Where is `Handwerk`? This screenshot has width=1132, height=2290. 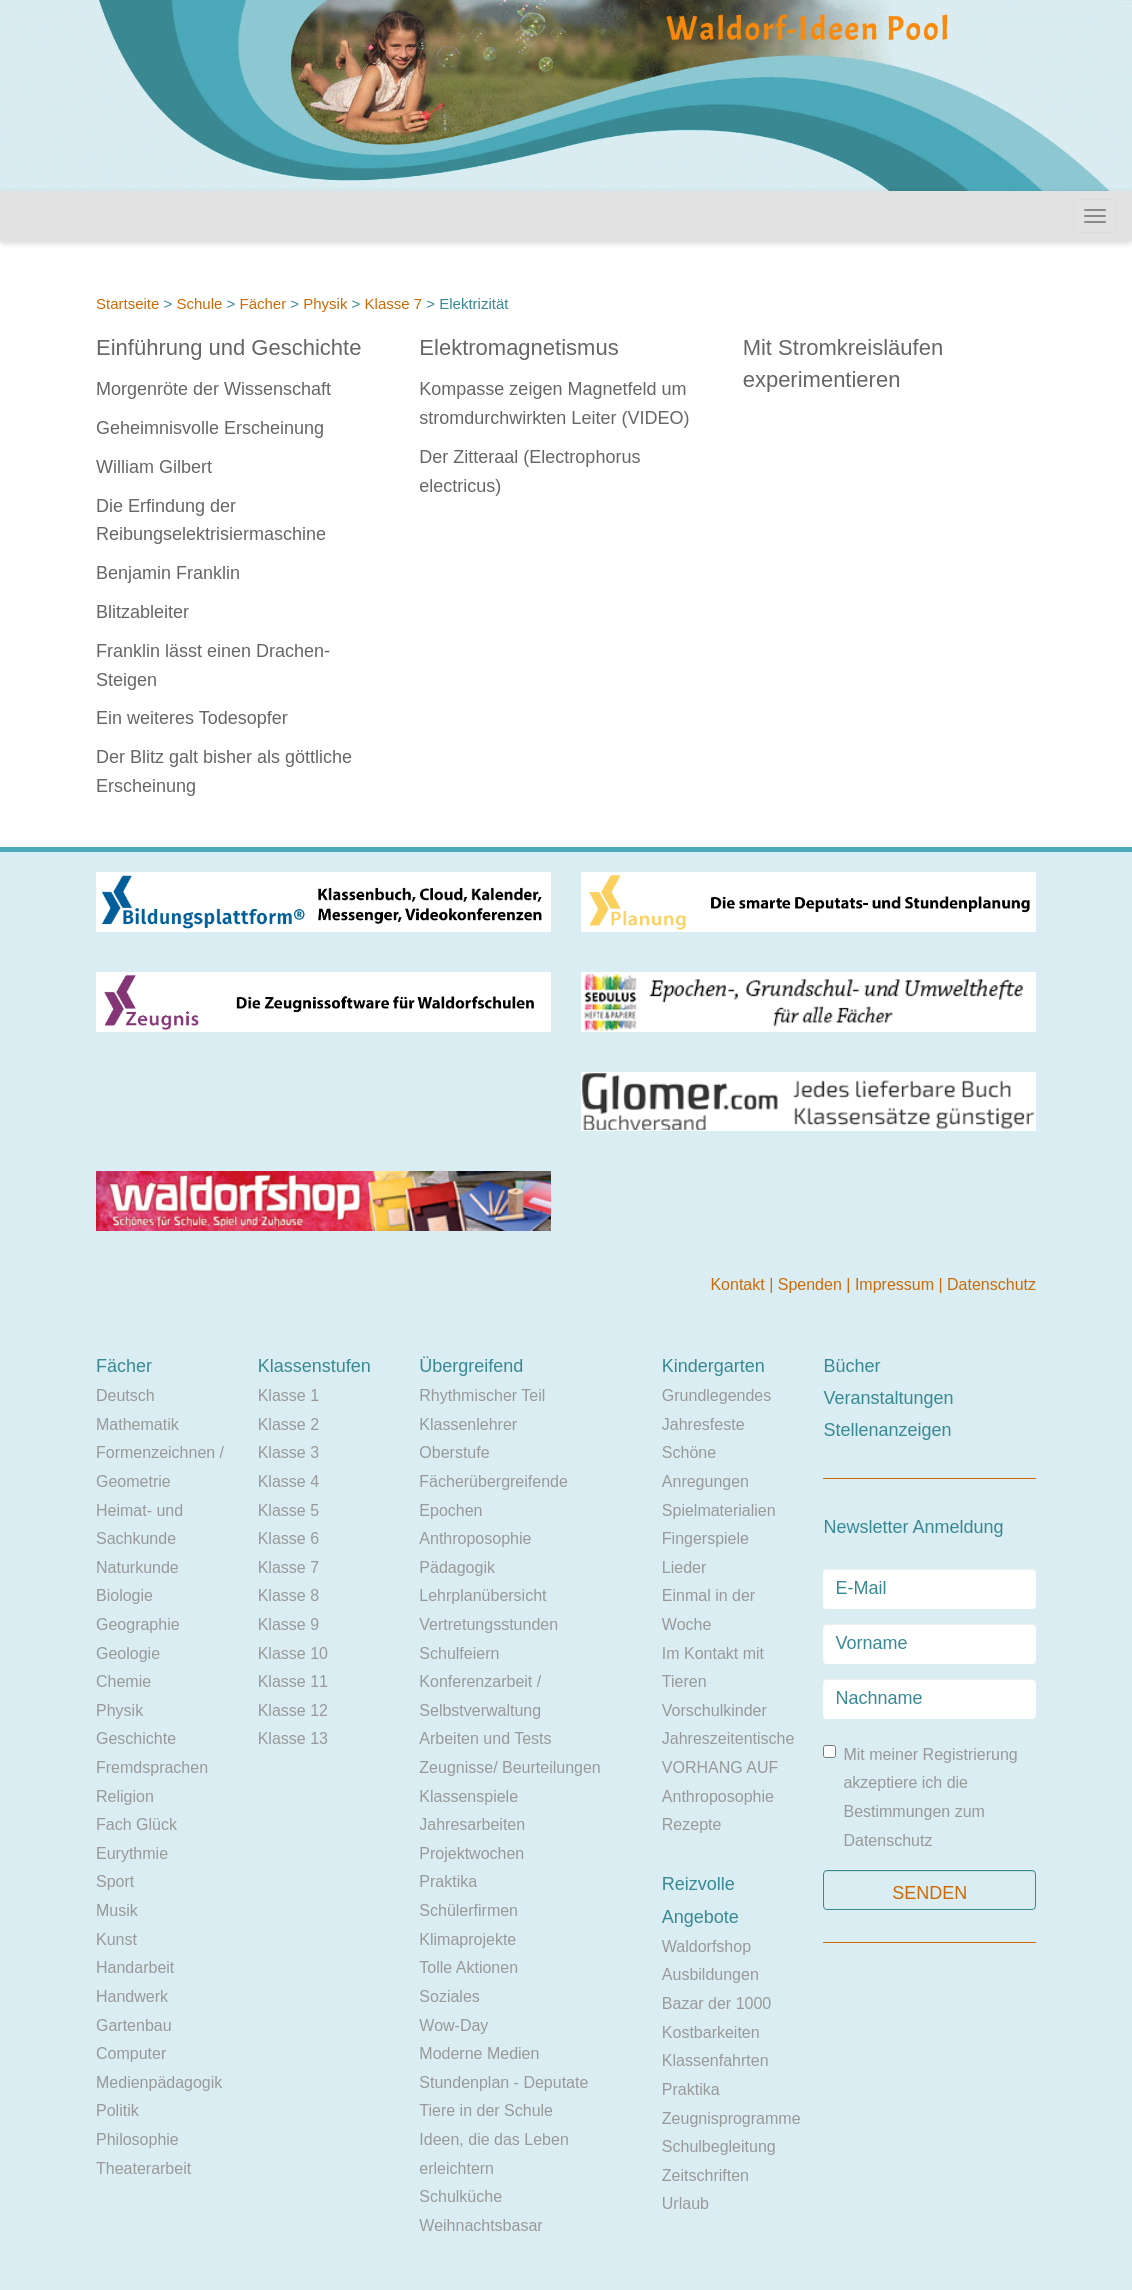
Handwerk is located at coordinates (132, 1996).